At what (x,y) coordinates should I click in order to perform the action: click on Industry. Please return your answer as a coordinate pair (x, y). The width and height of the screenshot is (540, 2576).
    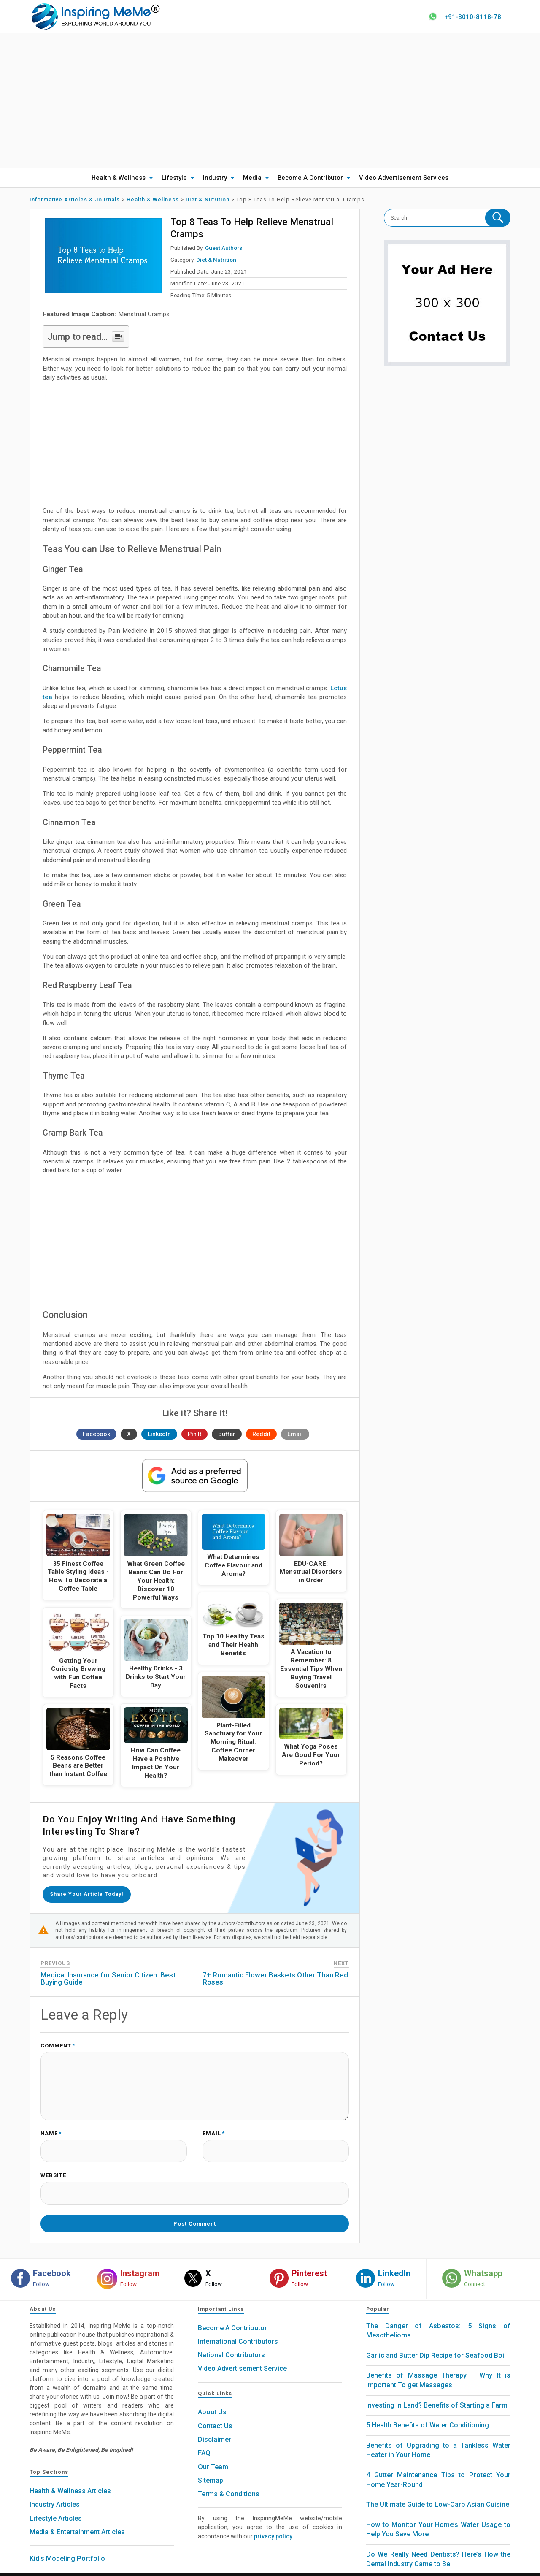
    Looking at the image, I should click on (215, 178).